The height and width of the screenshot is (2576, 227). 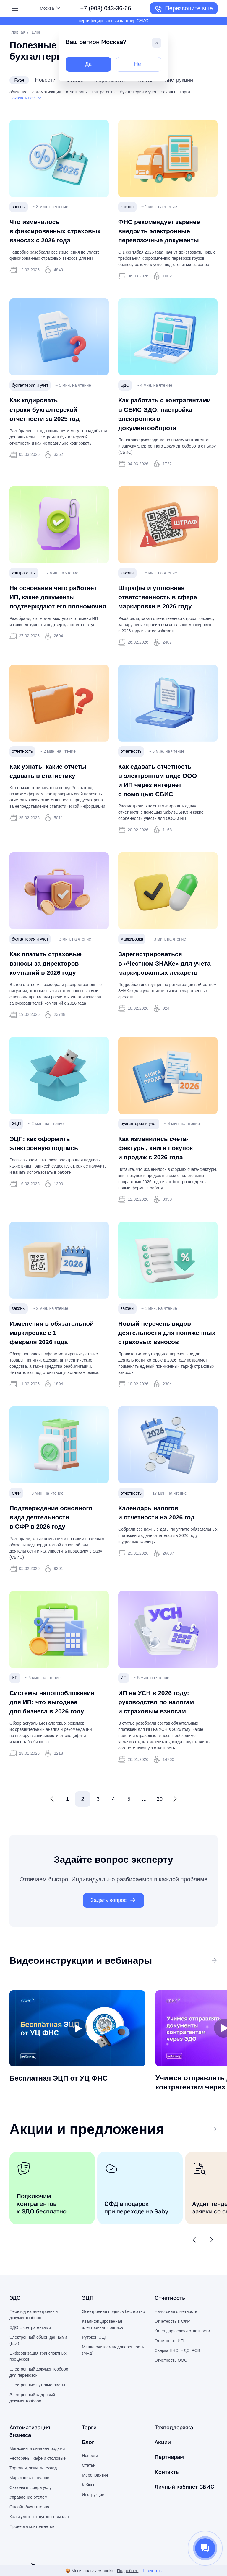 I want to click on Рутокен ЭЦП, so click(x=95, y=2368).